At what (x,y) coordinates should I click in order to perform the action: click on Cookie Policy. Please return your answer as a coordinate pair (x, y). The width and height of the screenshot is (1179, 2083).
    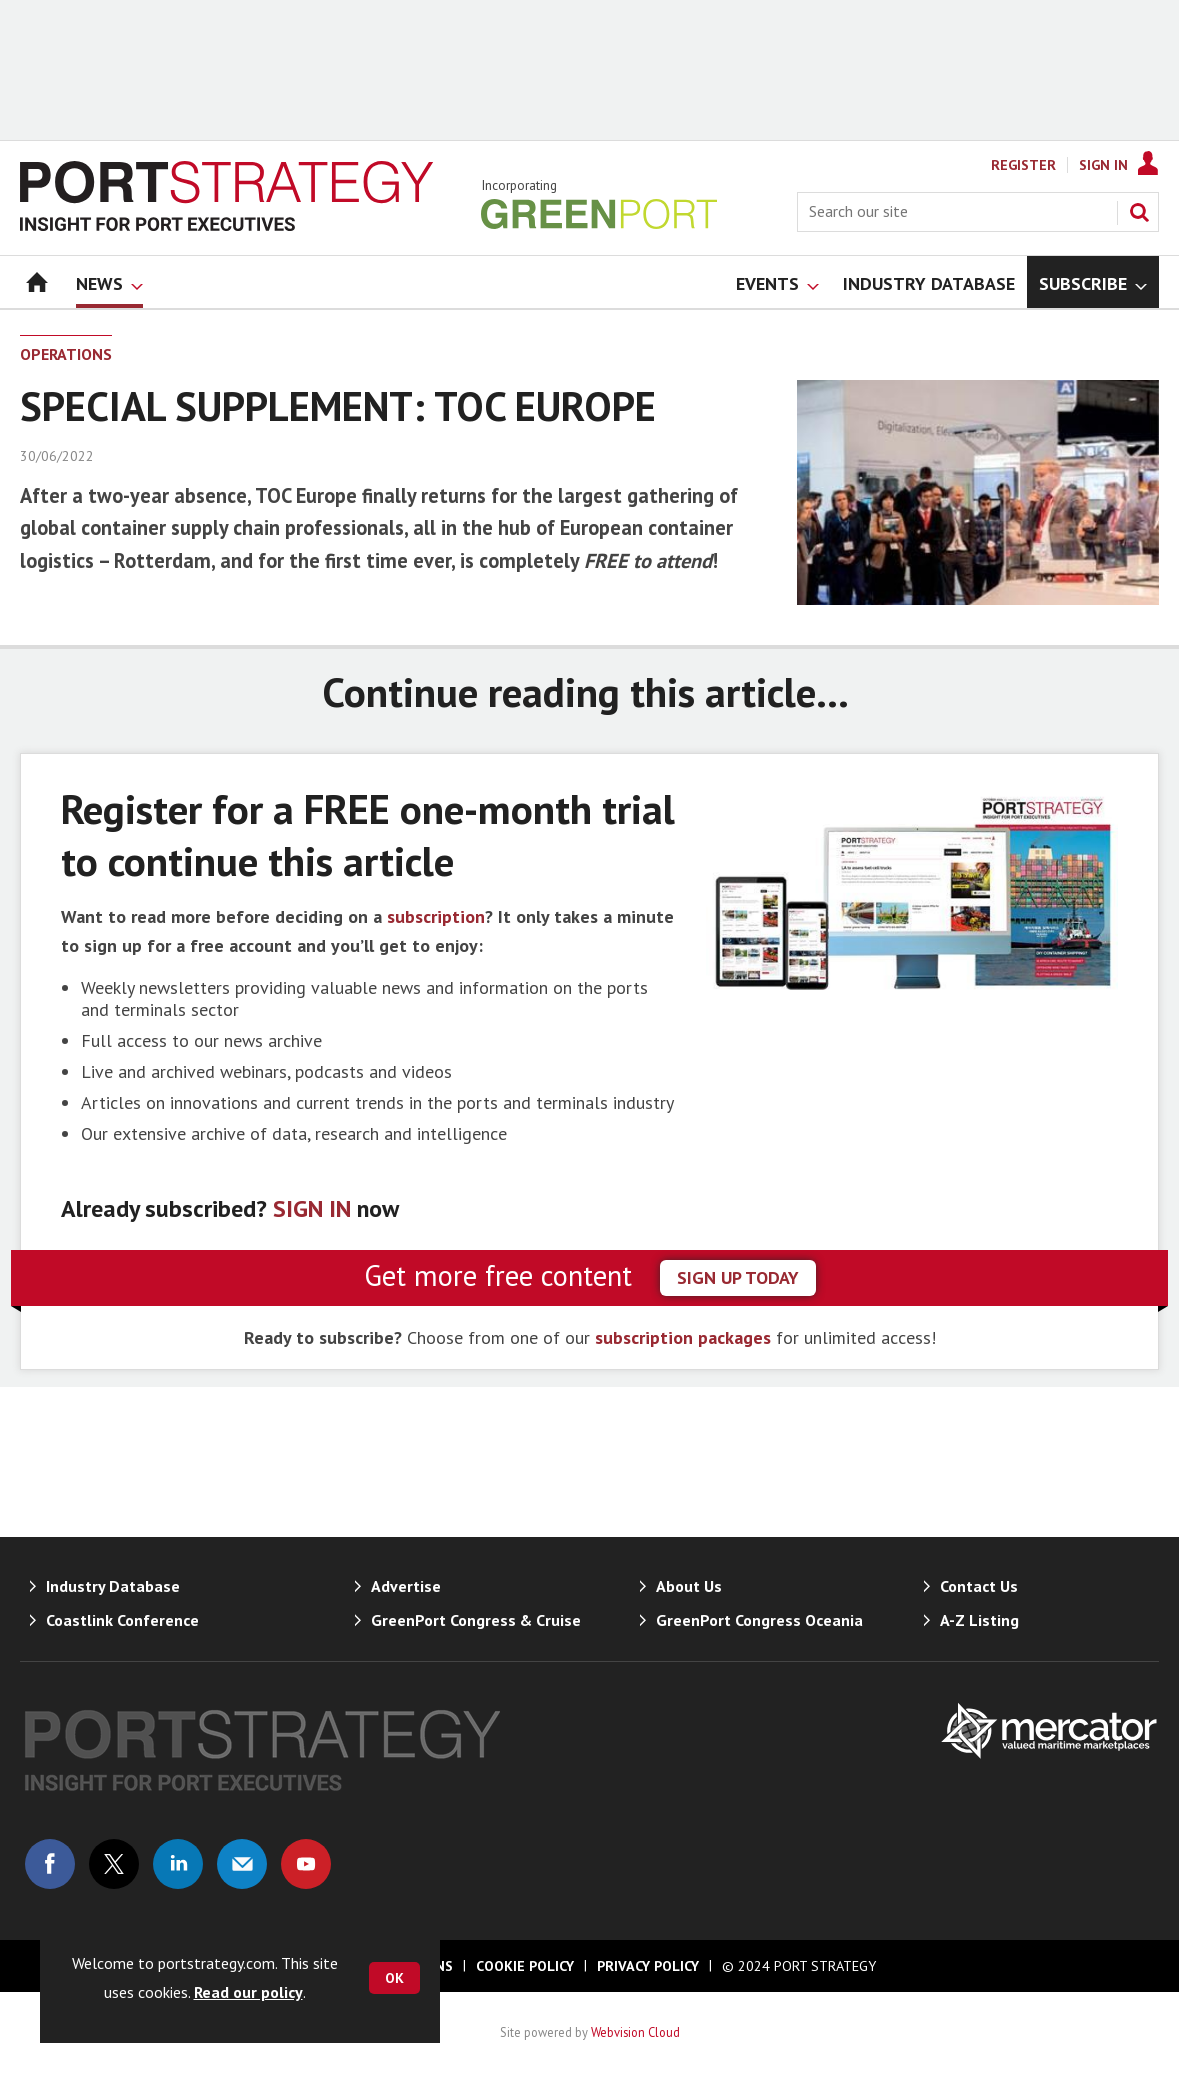
    Looking at the image, I should click on (525, 1966).